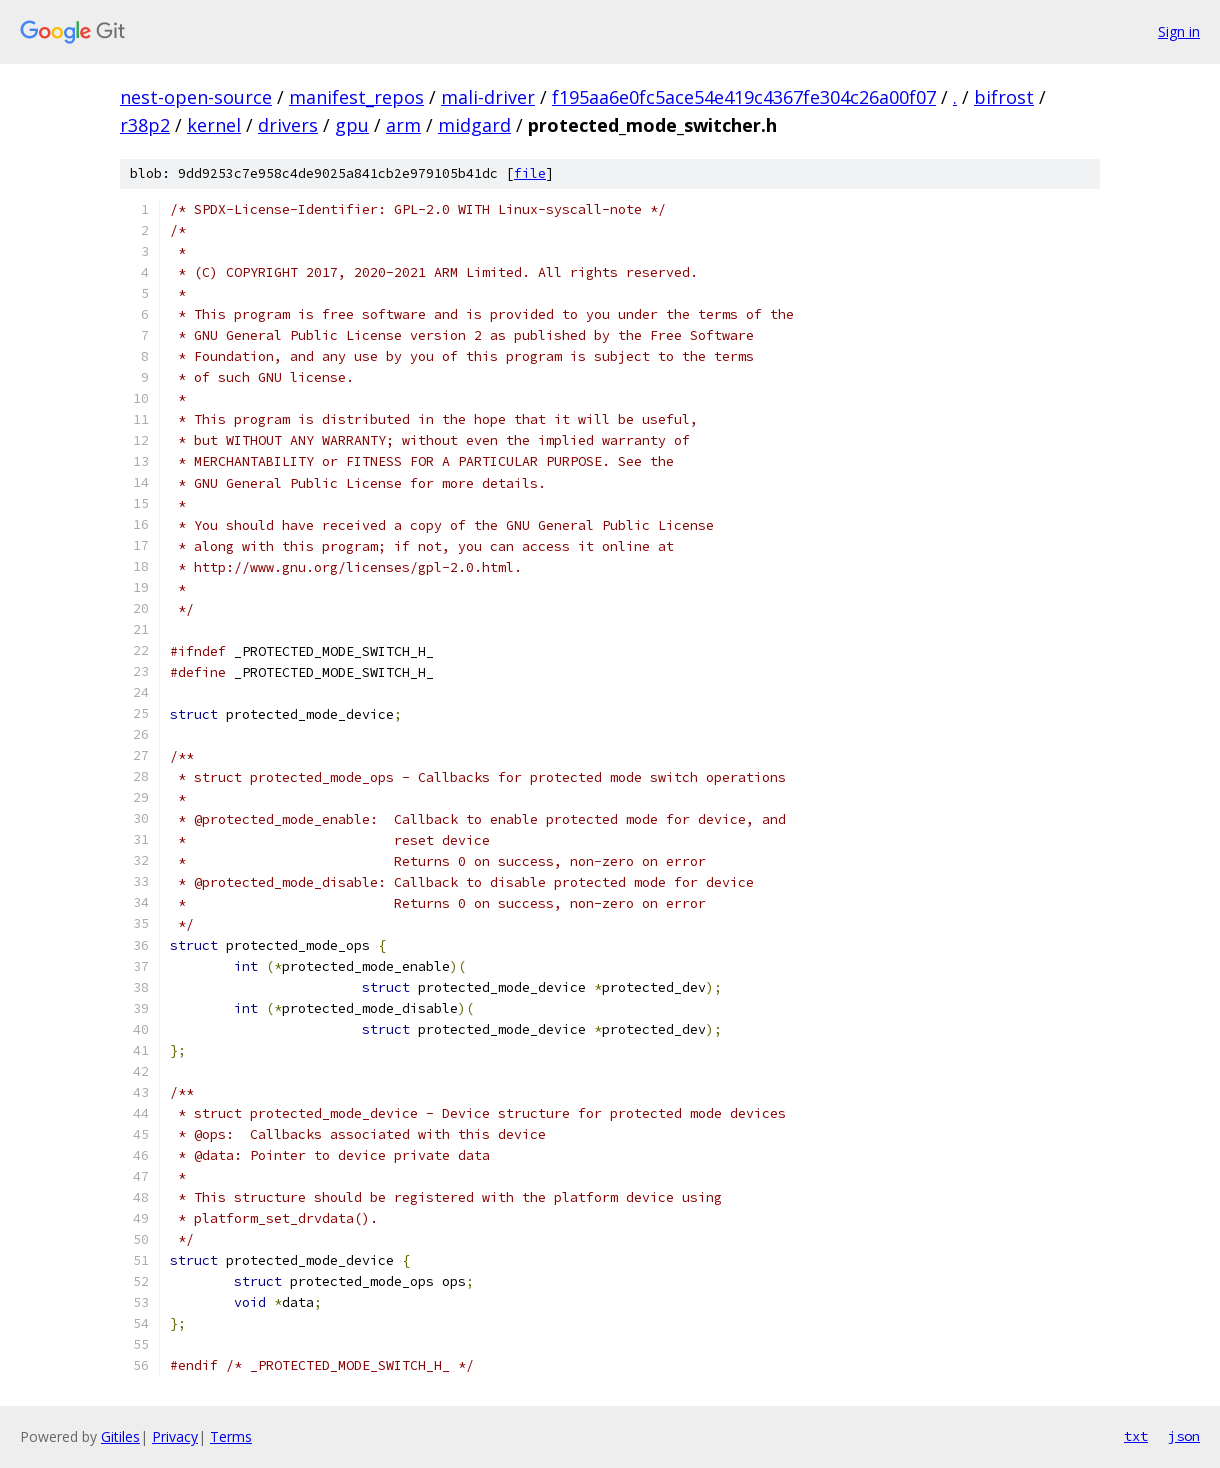 This screenshot has width=1220, height=1468. What do you see at coordinates (175, 1436) in the screenshot?
I see `Privacy` at bounding box center [175, 1436].